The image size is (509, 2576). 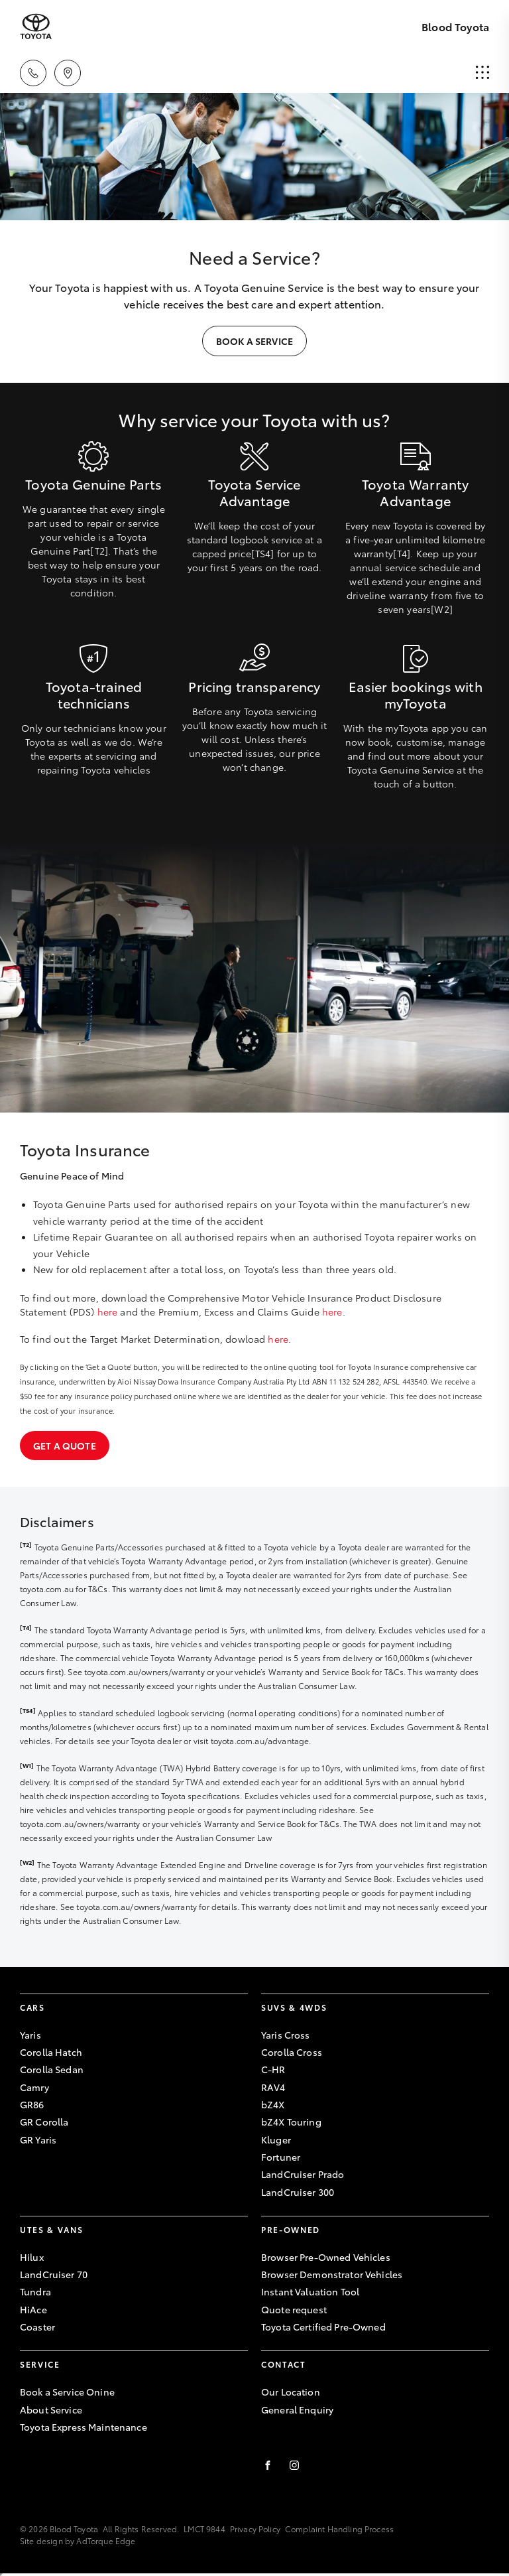 I want to click on About Service, so click(x=51, y=2409).